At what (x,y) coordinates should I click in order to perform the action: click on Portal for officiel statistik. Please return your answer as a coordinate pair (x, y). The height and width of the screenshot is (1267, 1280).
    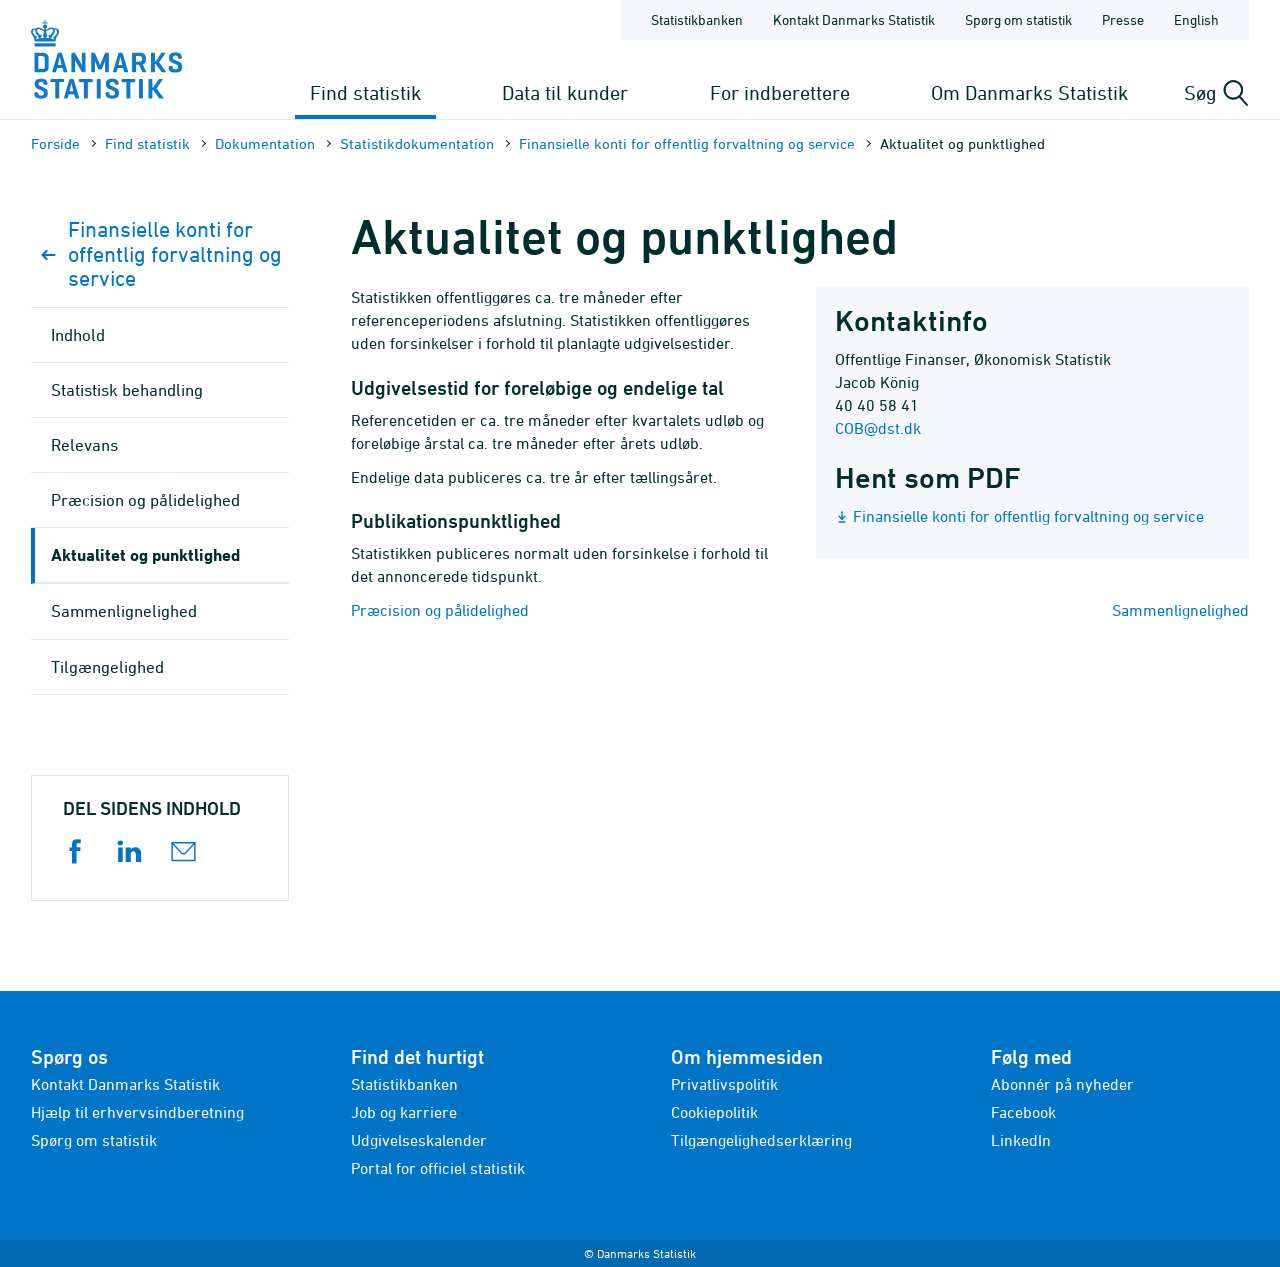
    Looking at the image, I should click on (438, 1168).